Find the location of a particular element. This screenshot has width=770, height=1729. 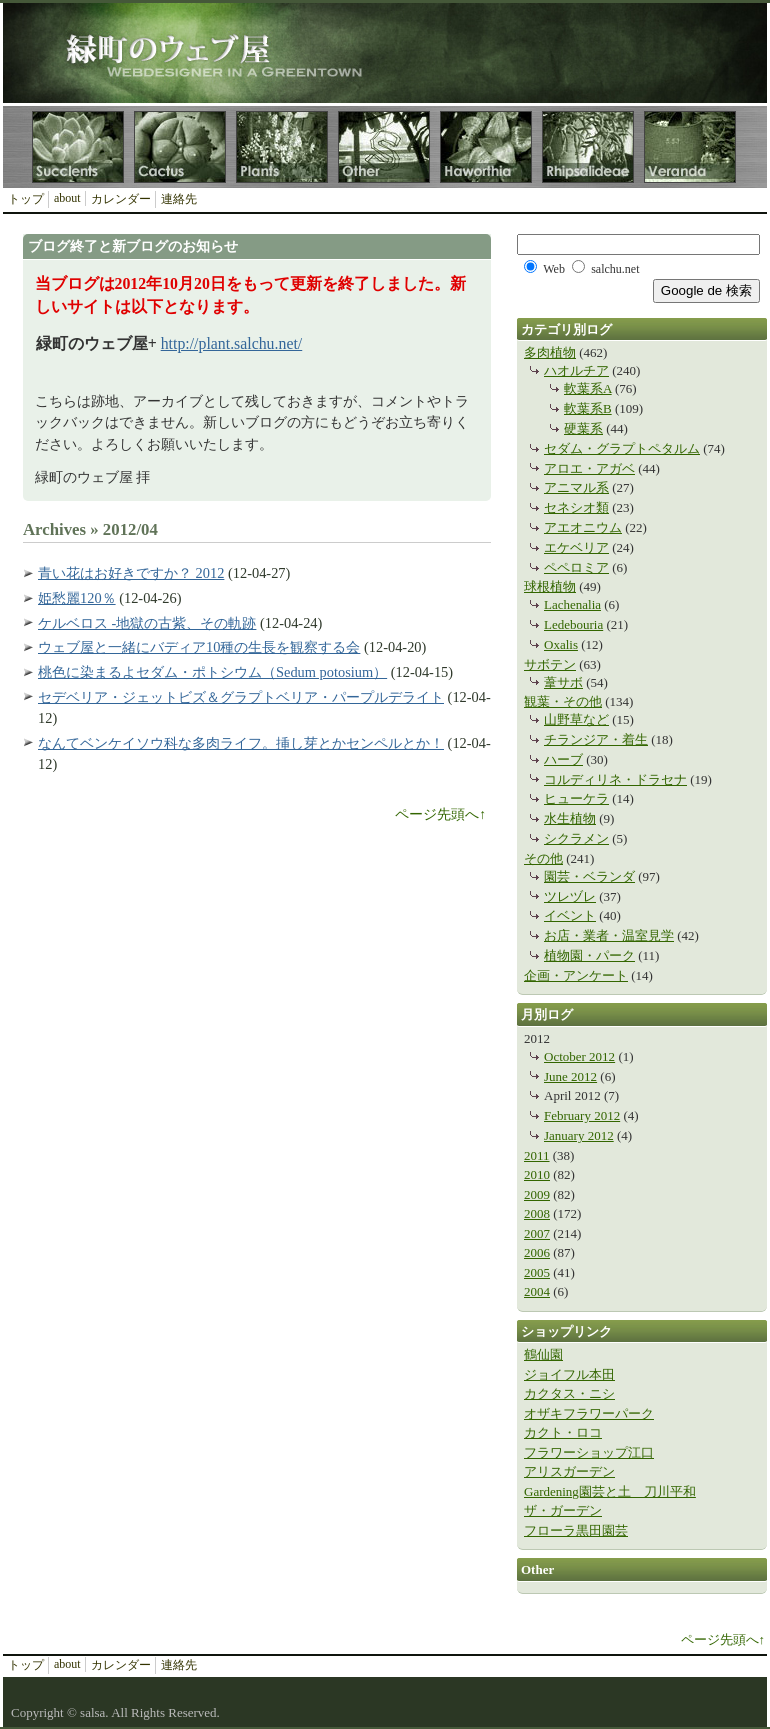

桃色に染まるよセダム・ポトシウム（Sedum potosium） is located at coordinates (212, 672).